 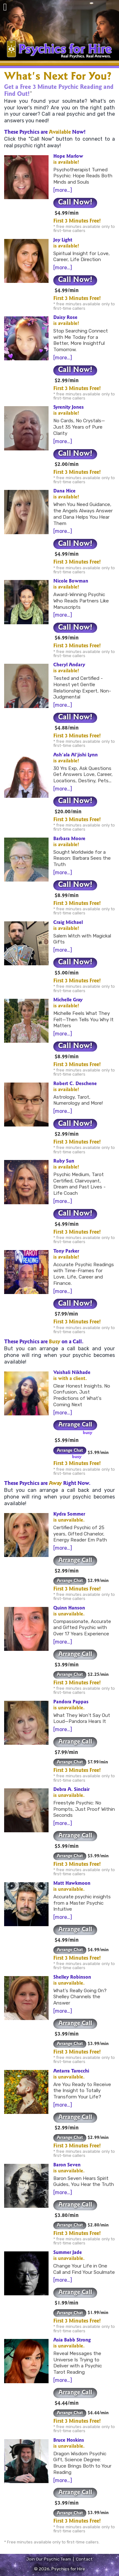 What do you see at coordinates (70, 581) in the screenshot?
I see `Nicole Bowman` at bounding box center [70, 581].